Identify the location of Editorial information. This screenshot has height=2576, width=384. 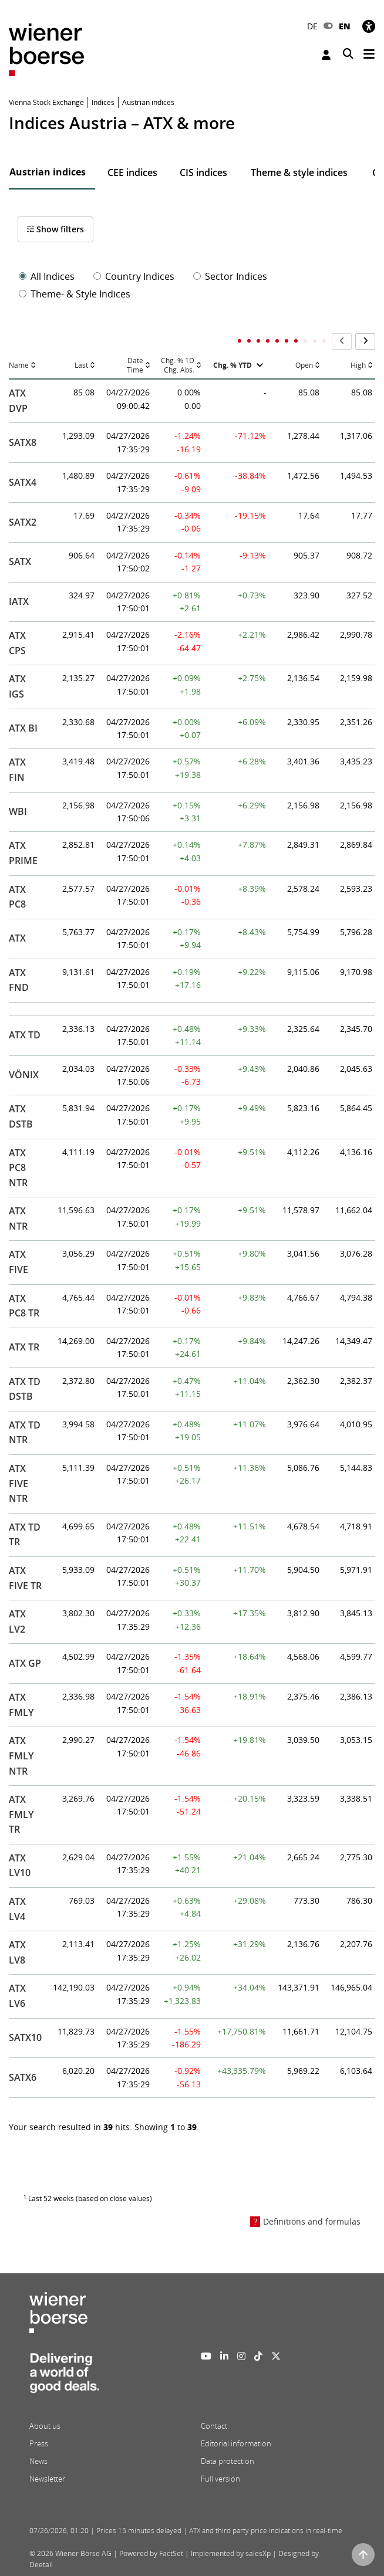
(236, 2443).